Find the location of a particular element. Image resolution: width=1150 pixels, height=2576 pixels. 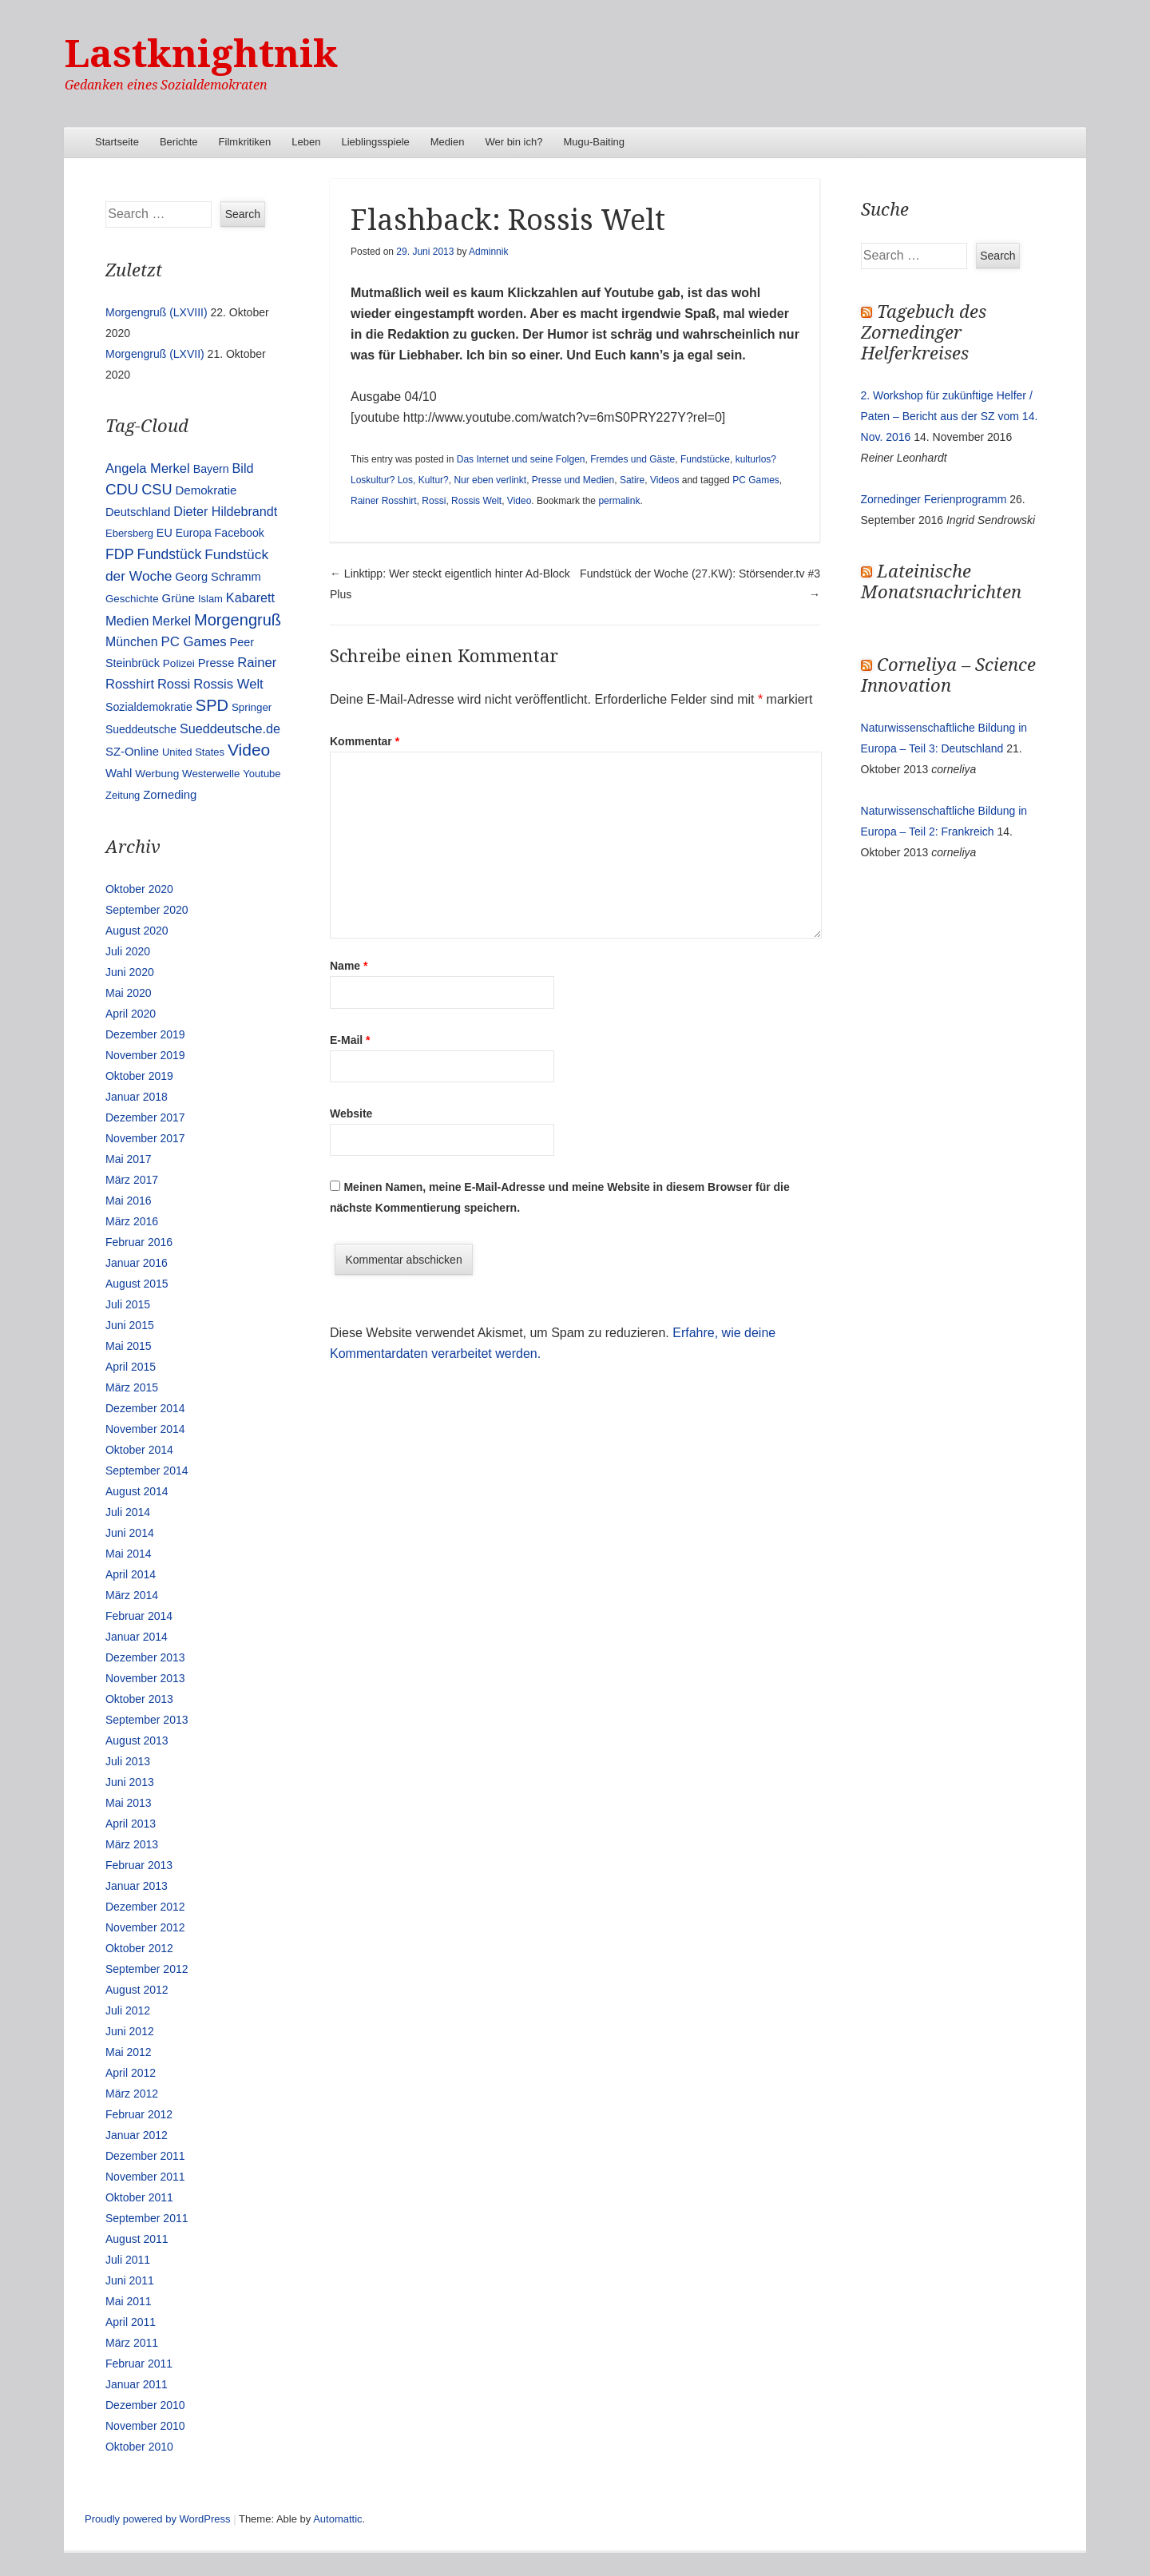

Sueddeutsche.de [Sueddeutsche.de (25 Einträge)] is located at coordinates (230, 728).